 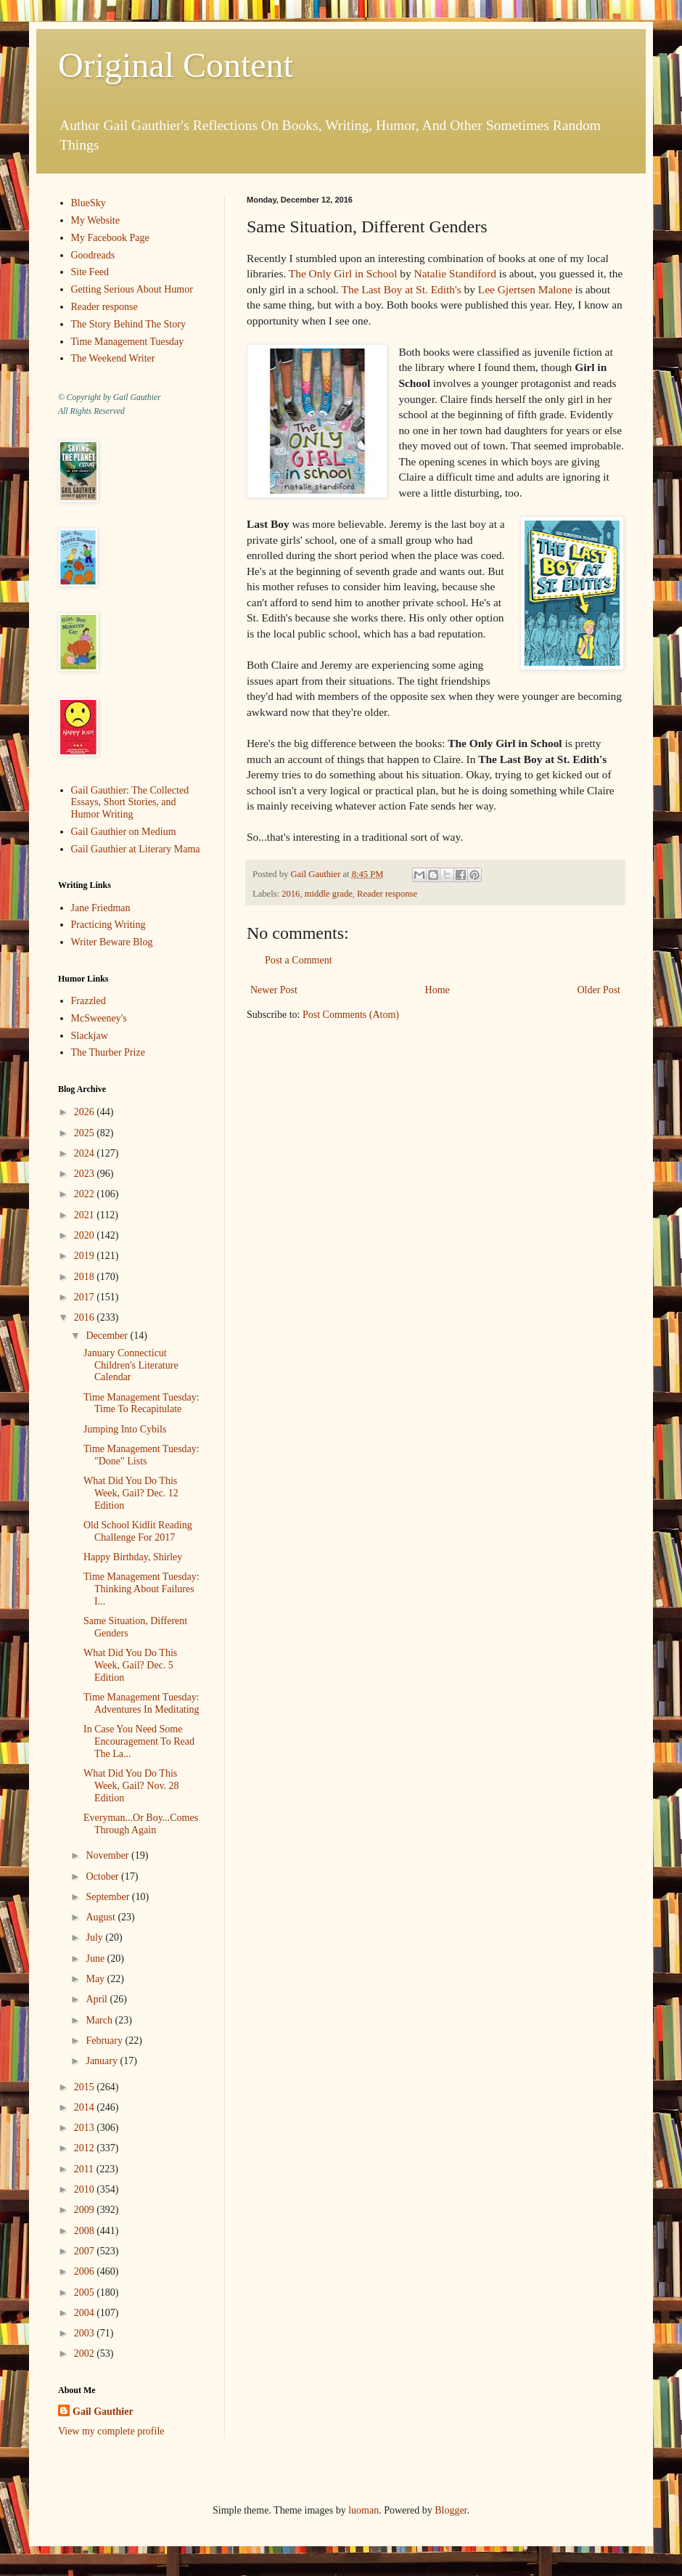 What do you see at coordinates (291, 894) in the screenshot?
I see `2016` at bounding box center [291, 894].